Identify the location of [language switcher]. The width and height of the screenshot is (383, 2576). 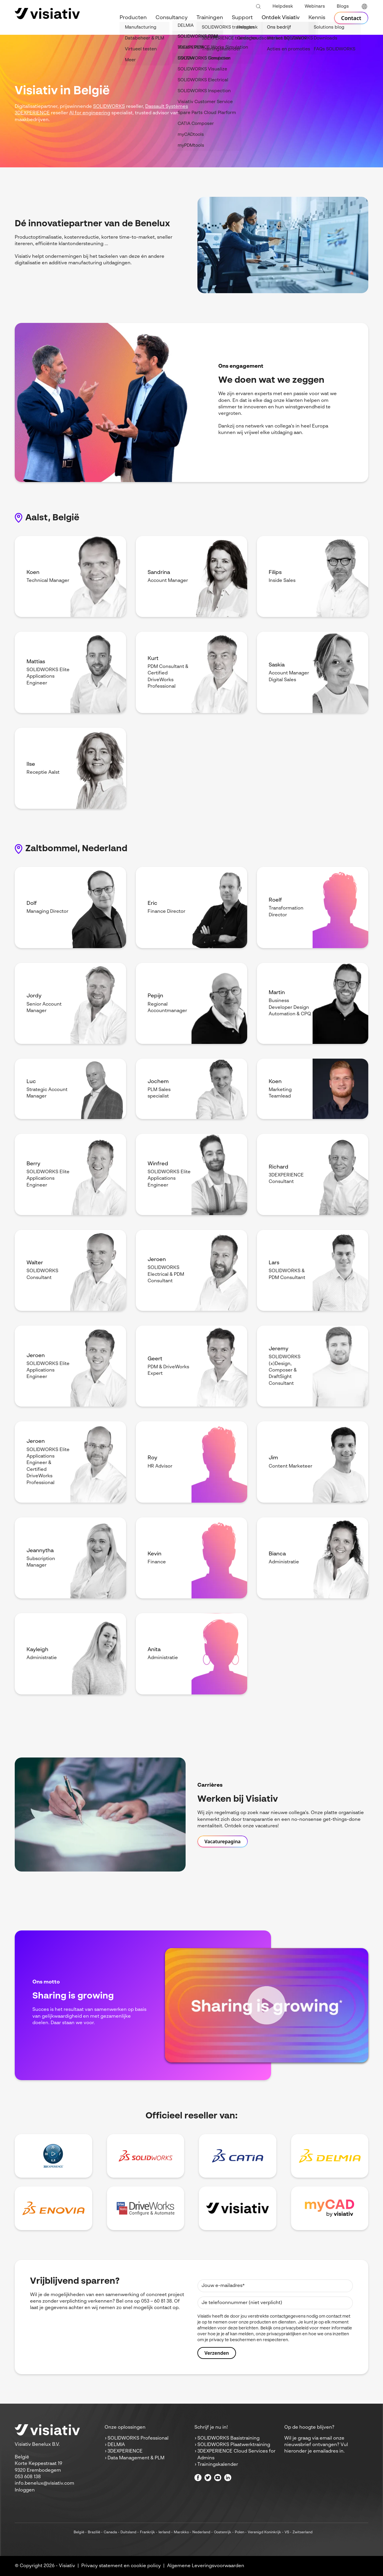
(364, 6).